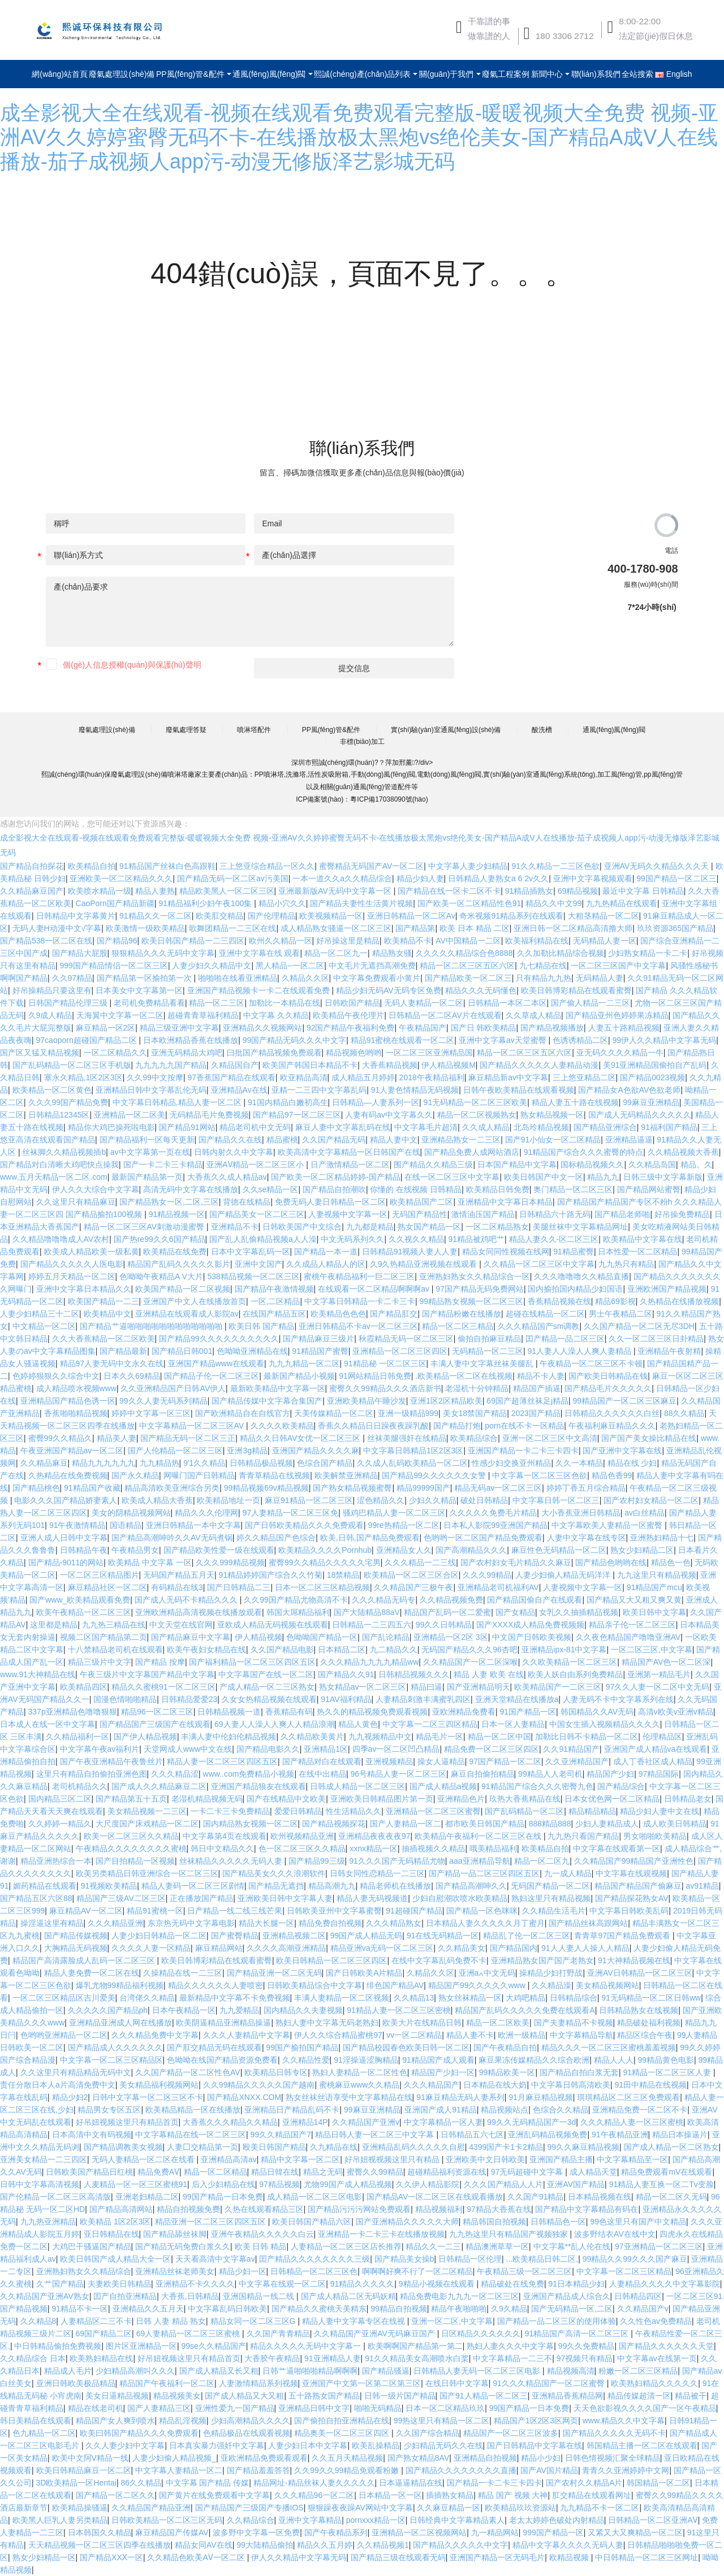  Describe the element at coordinates (375, 1375) in the screenshot. I see `91网站精品日韩免费` at that location.